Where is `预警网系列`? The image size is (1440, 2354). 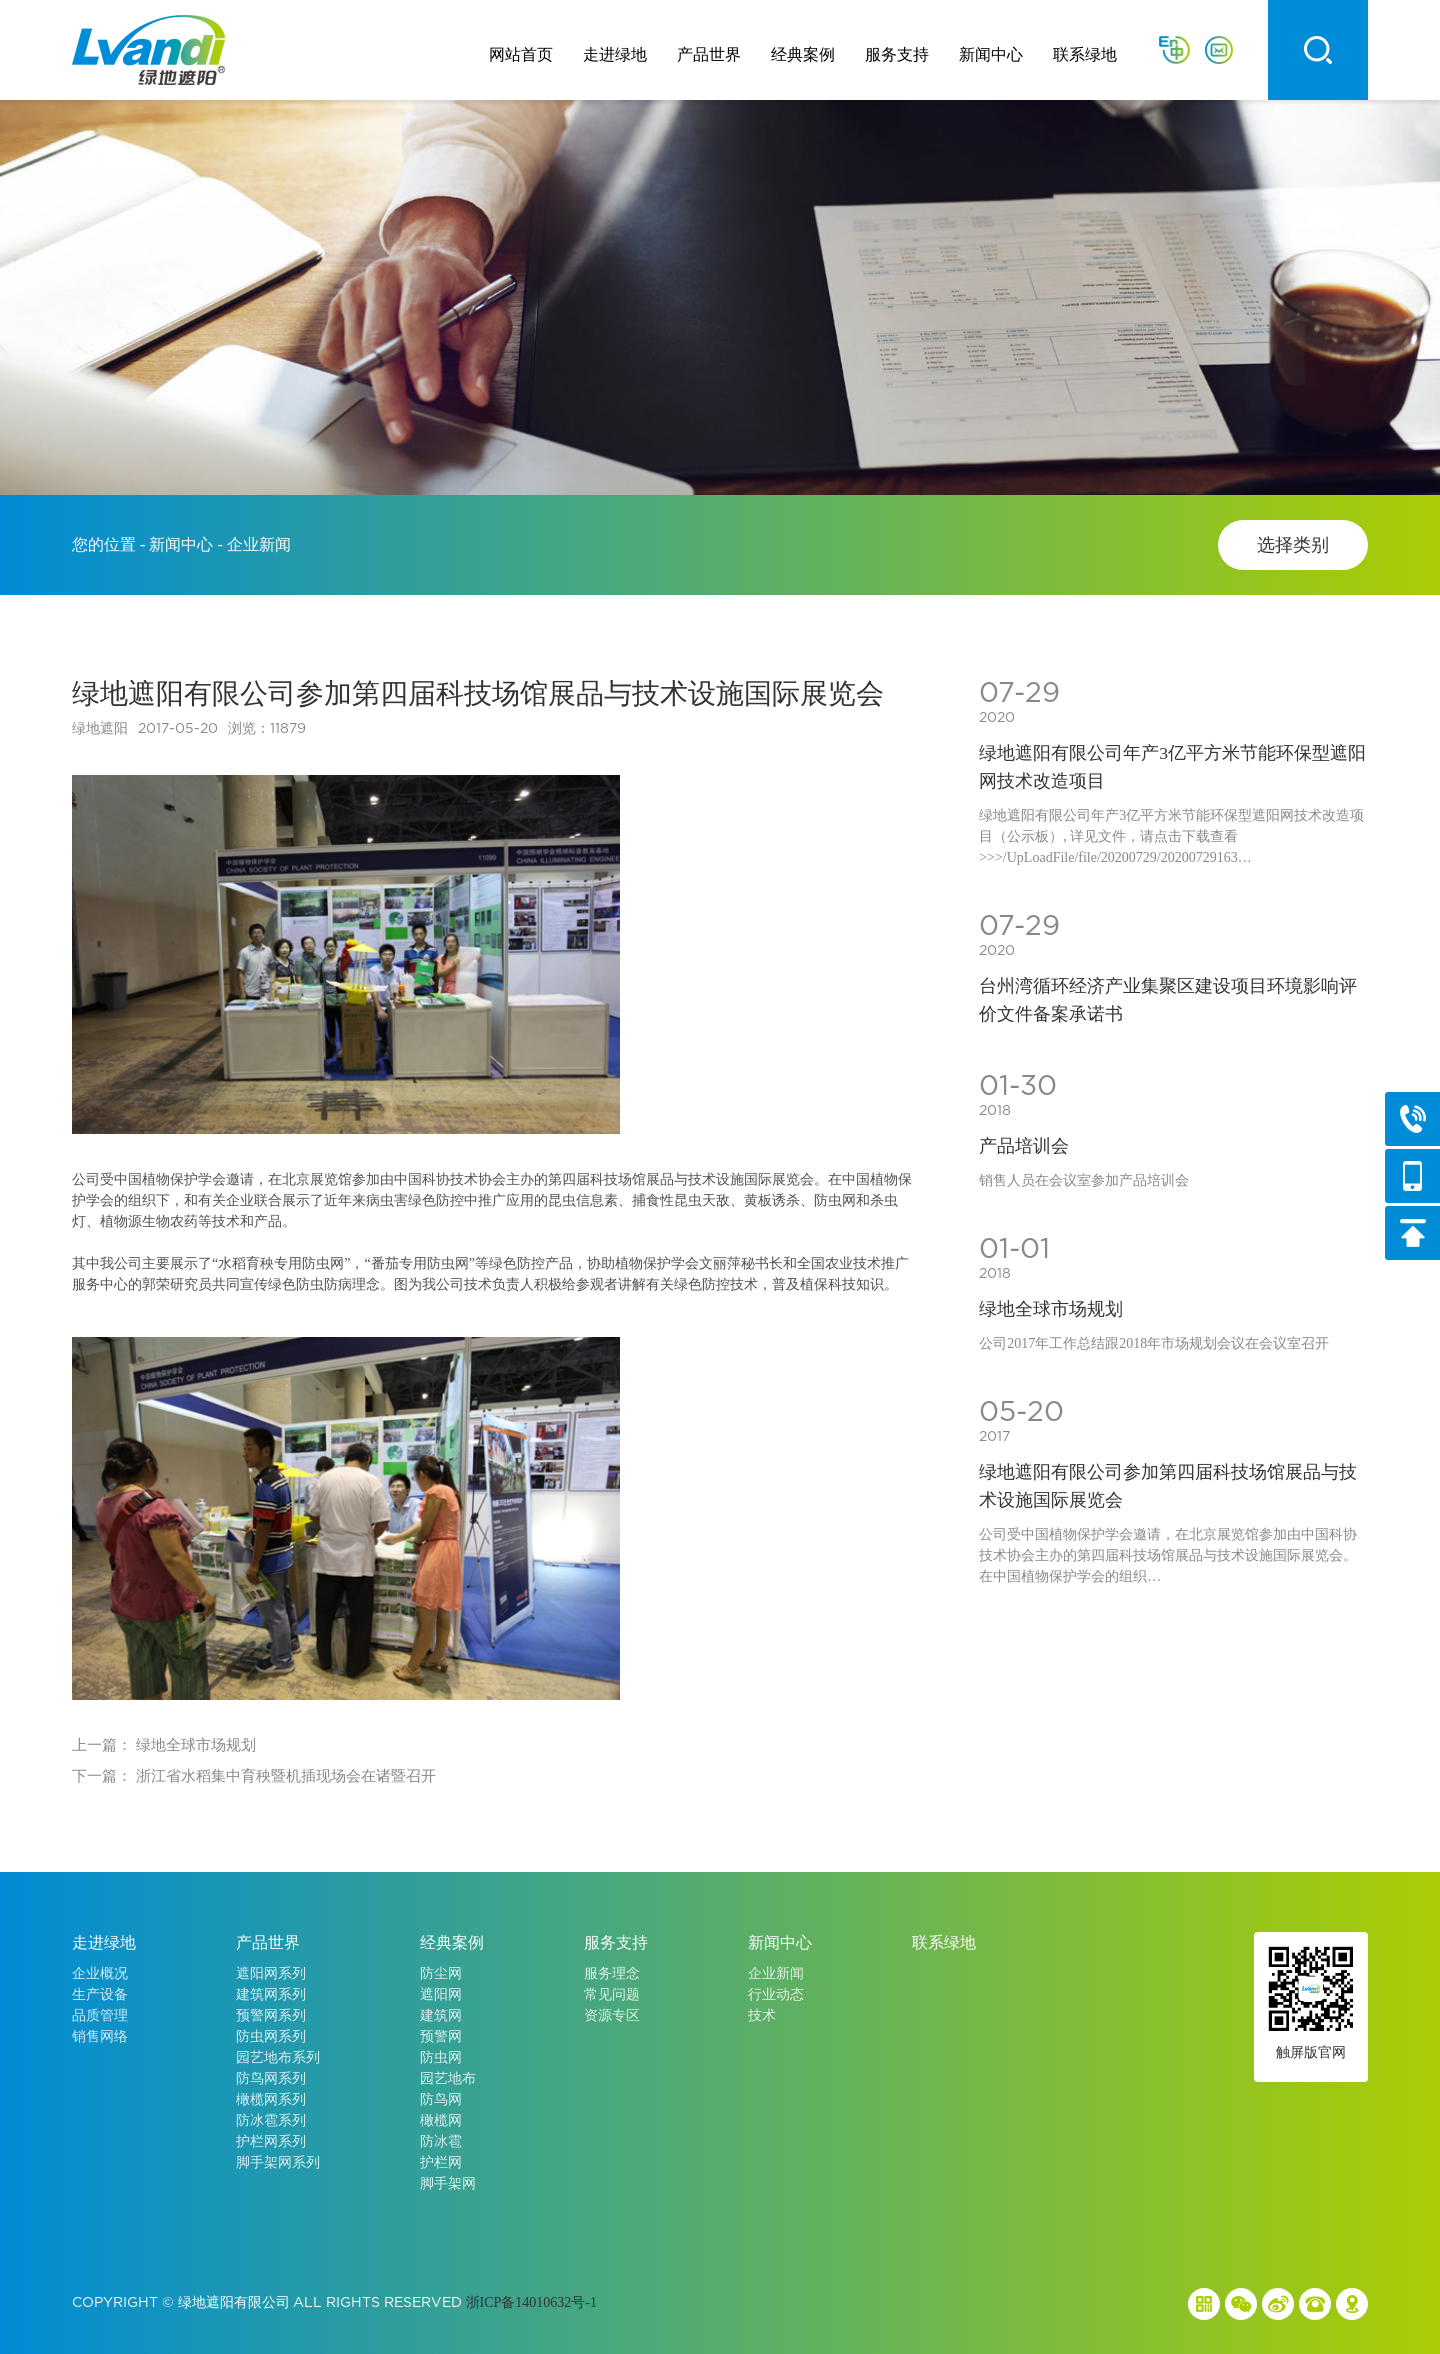
预警网系列 is located at coordinates (271, 2015).